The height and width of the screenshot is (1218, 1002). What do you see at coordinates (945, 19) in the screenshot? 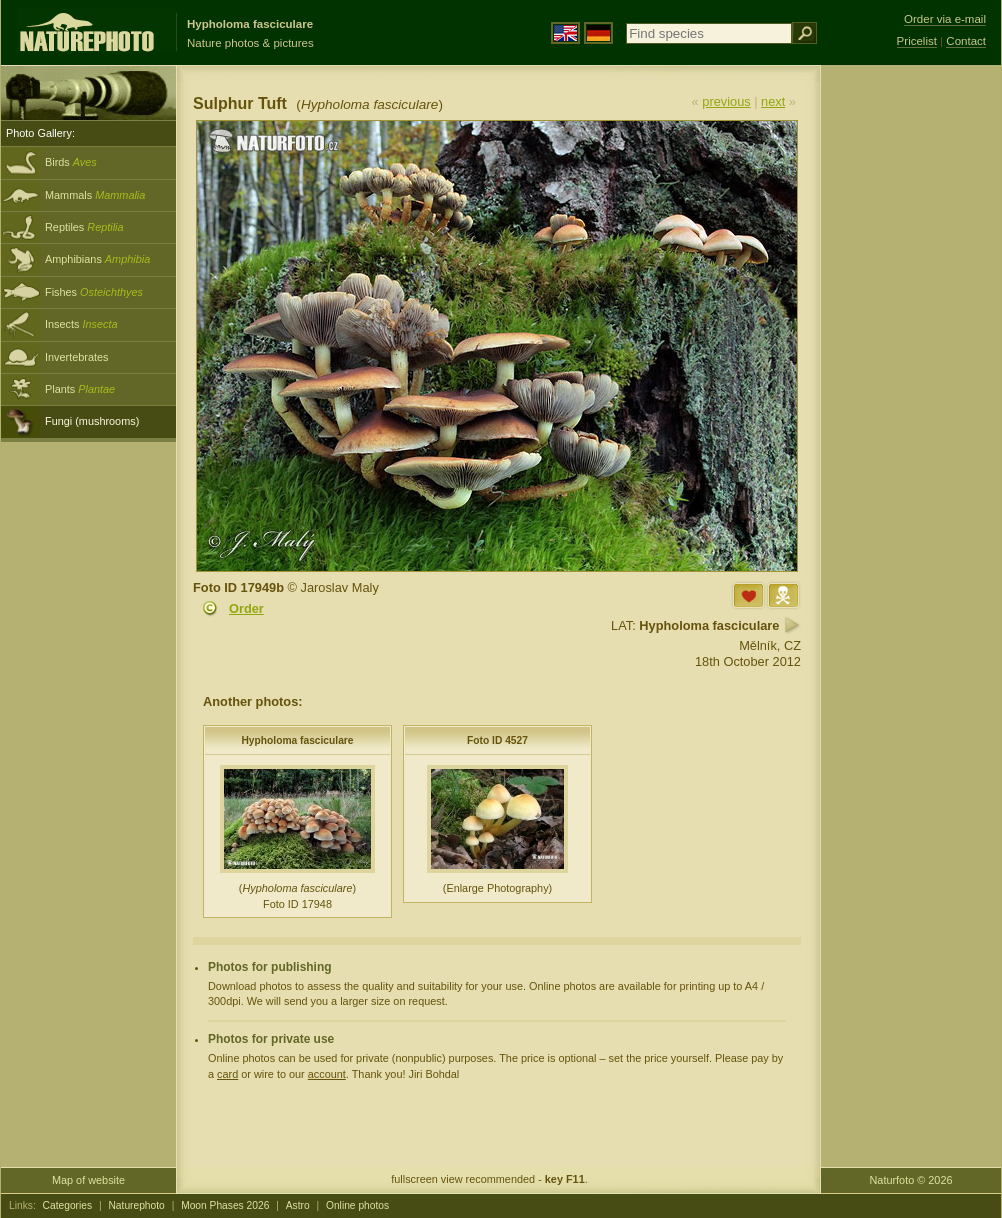
I see `Order via e-mail` at bounding box center [945, 19].